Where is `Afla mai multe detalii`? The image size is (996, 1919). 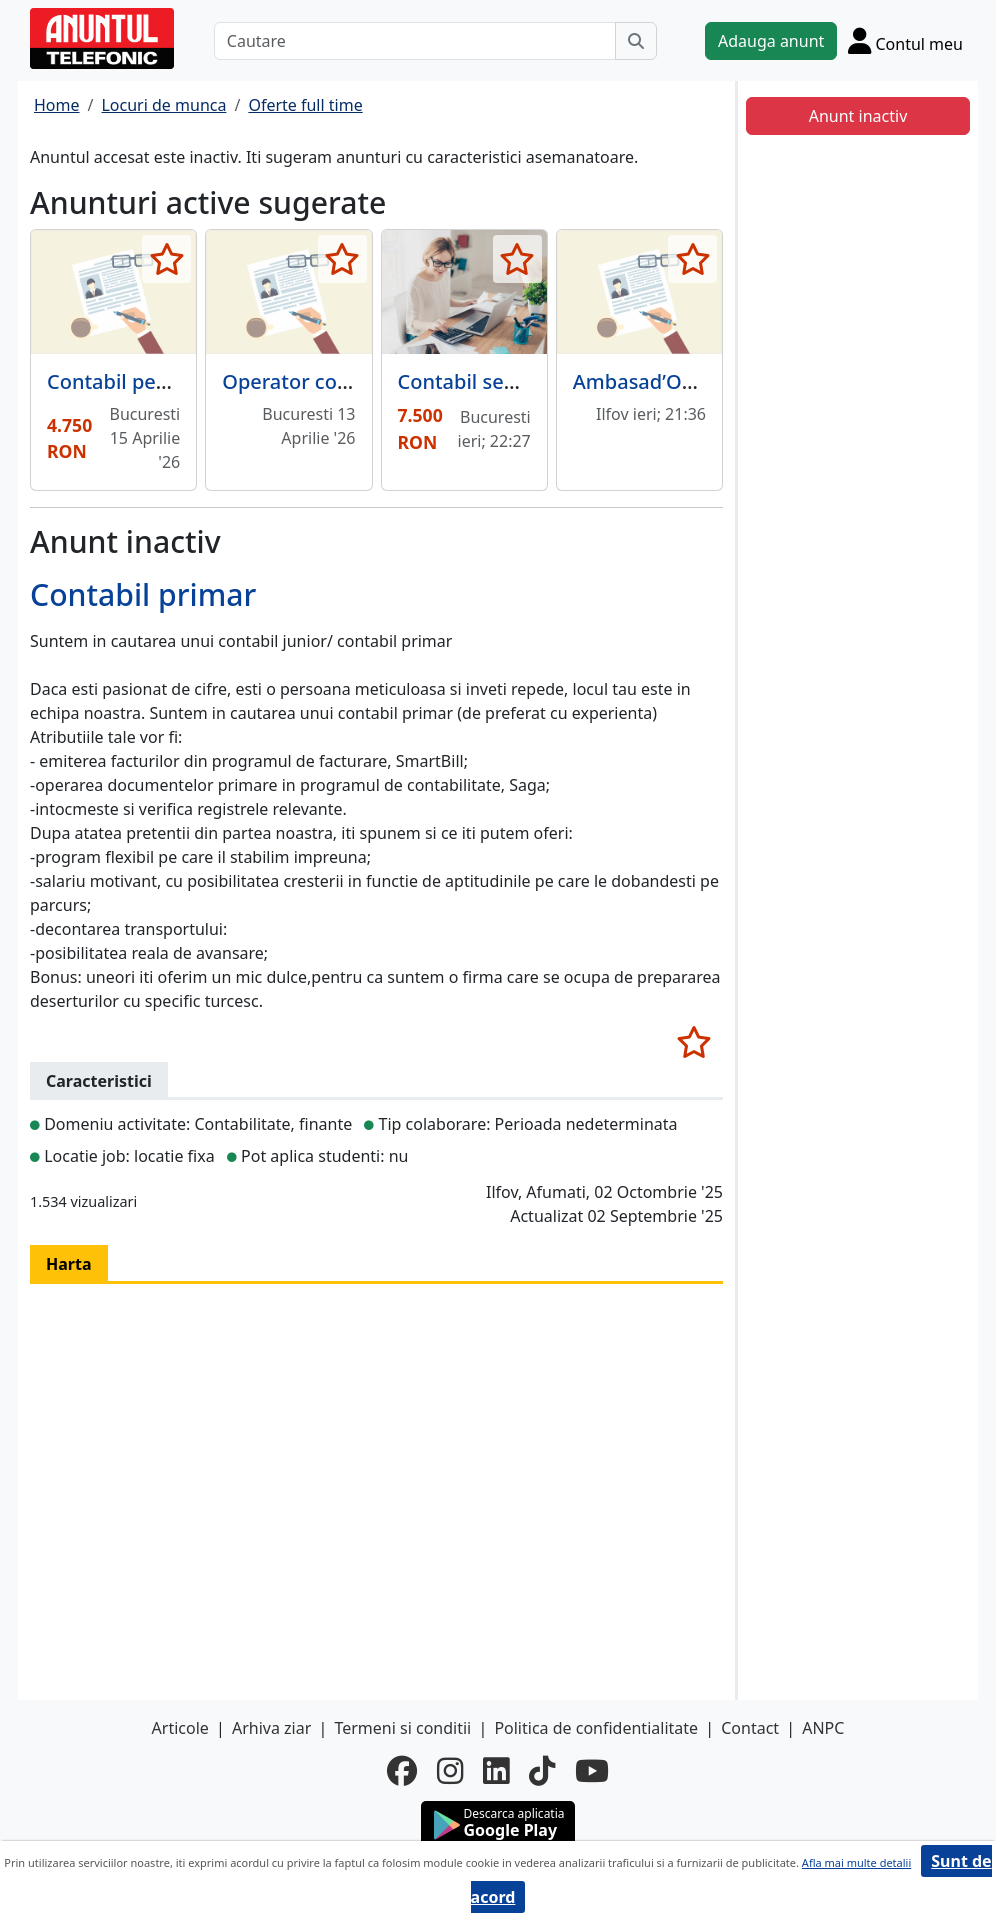 Afla mai multe detalii is located at coordinates (856, 1862).